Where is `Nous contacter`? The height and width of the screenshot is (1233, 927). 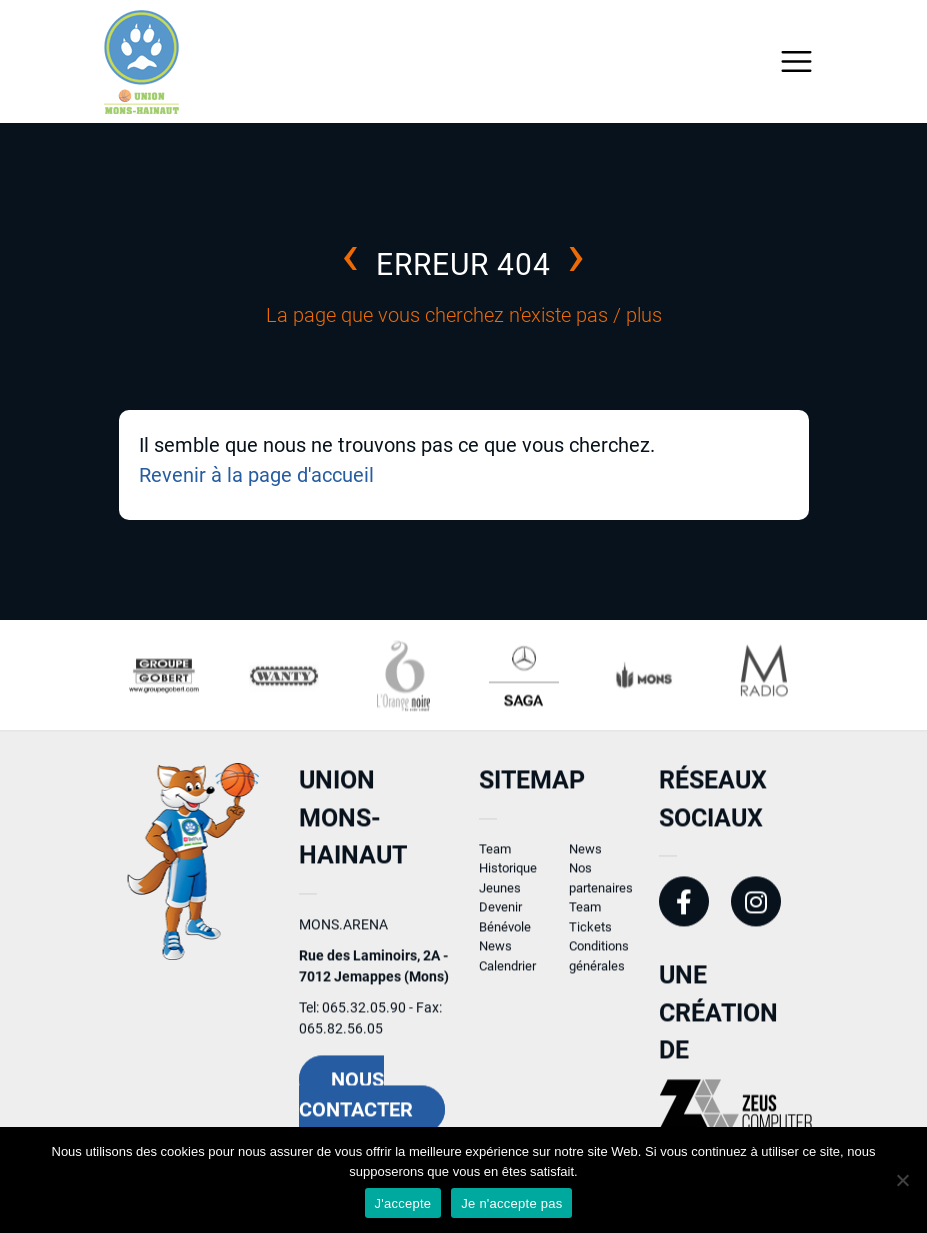
Nous contacter is located at coordinates (356, 1101).